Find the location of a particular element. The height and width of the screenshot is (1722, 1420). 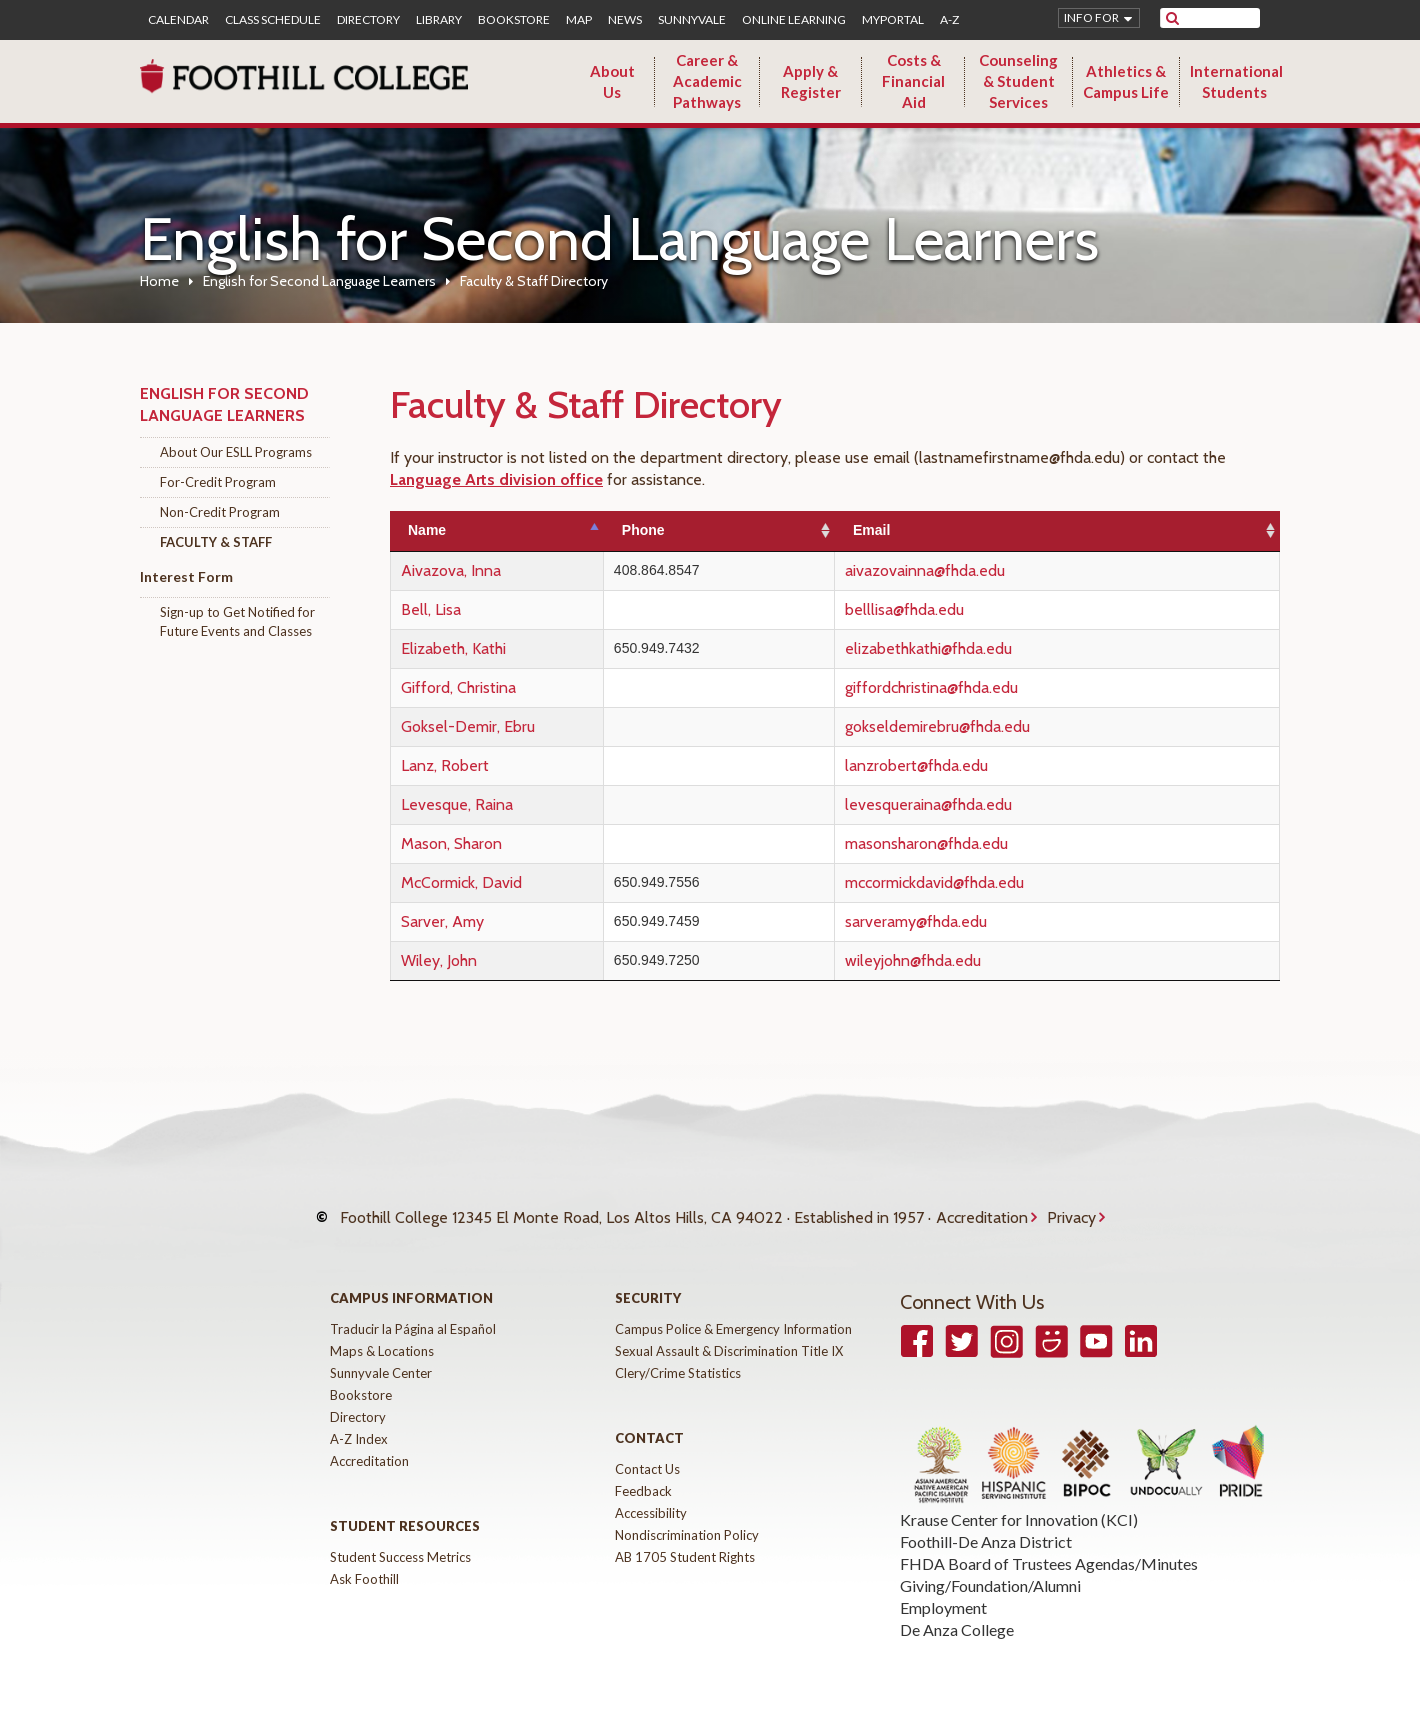

Calendar is located at coordinates (178, 20).